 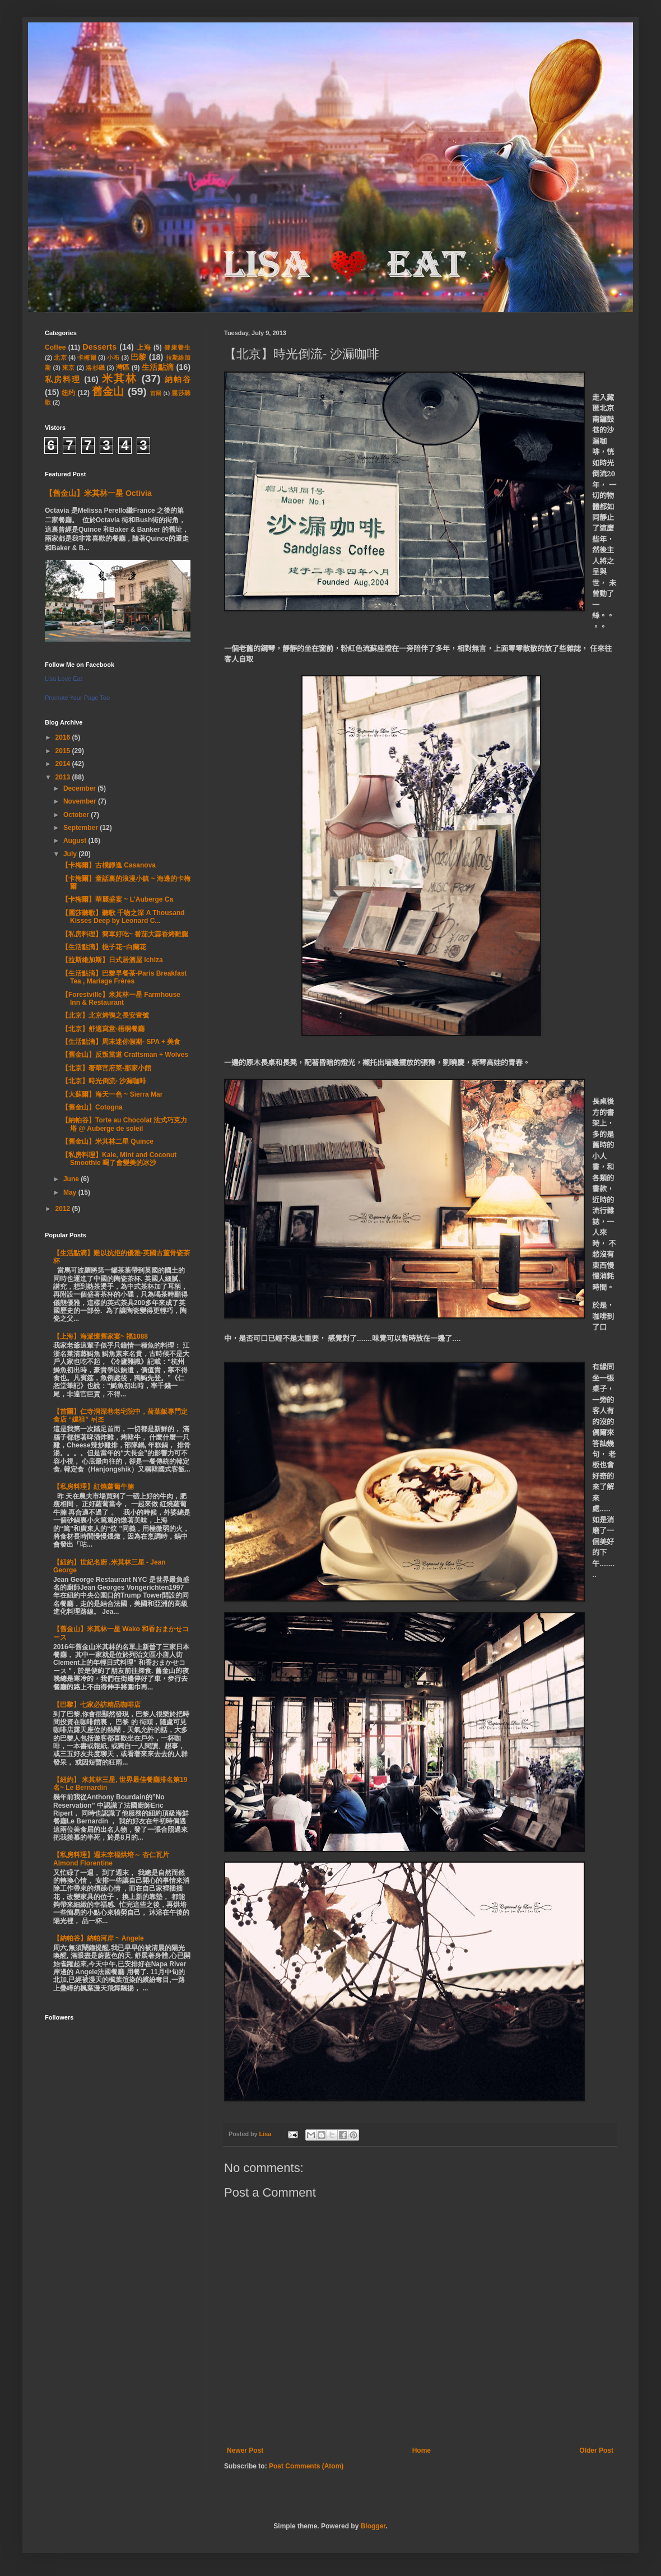 I want to click on 纽约, so click(x=69, y=393).